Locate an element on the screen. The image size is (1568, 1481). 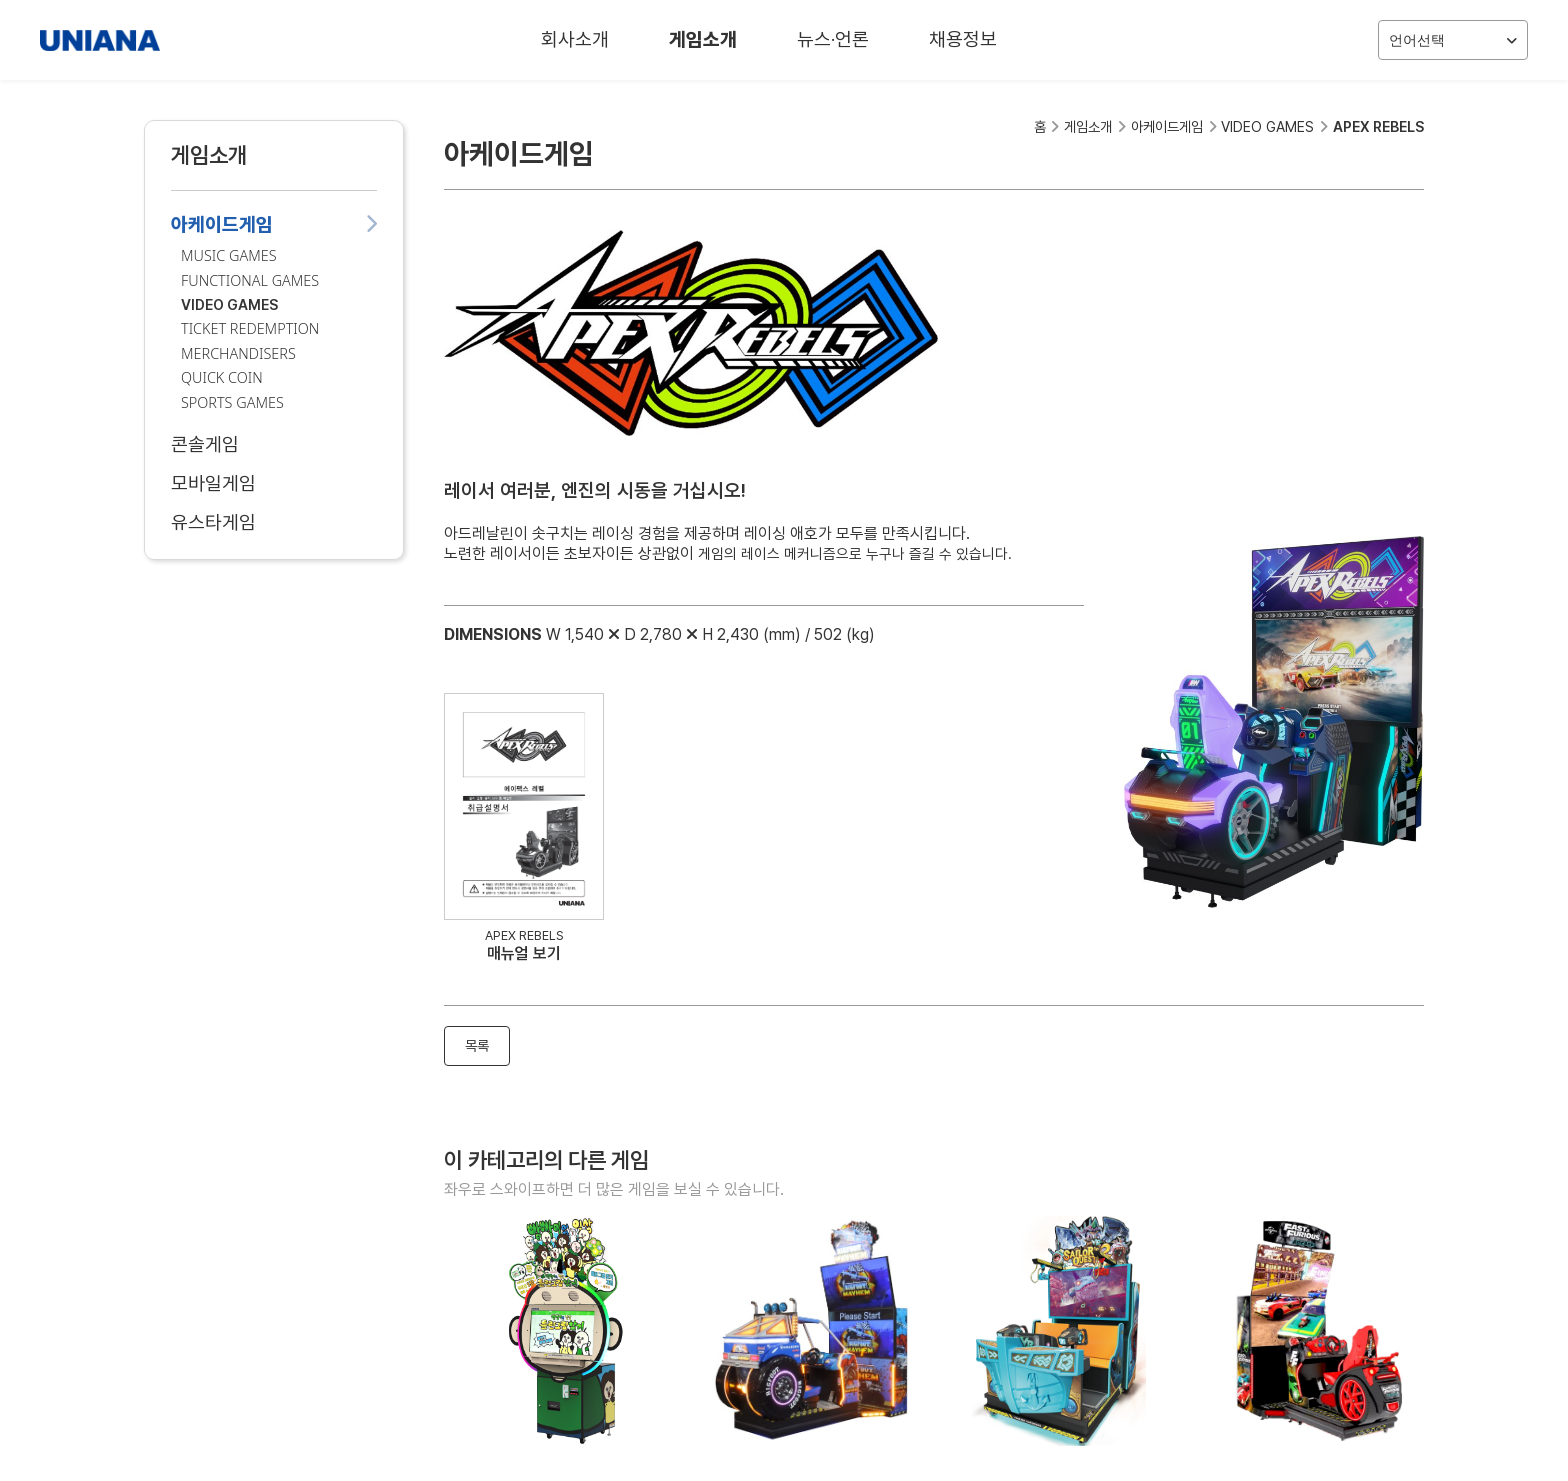
채용정보 is located at coordinates (963, 39).